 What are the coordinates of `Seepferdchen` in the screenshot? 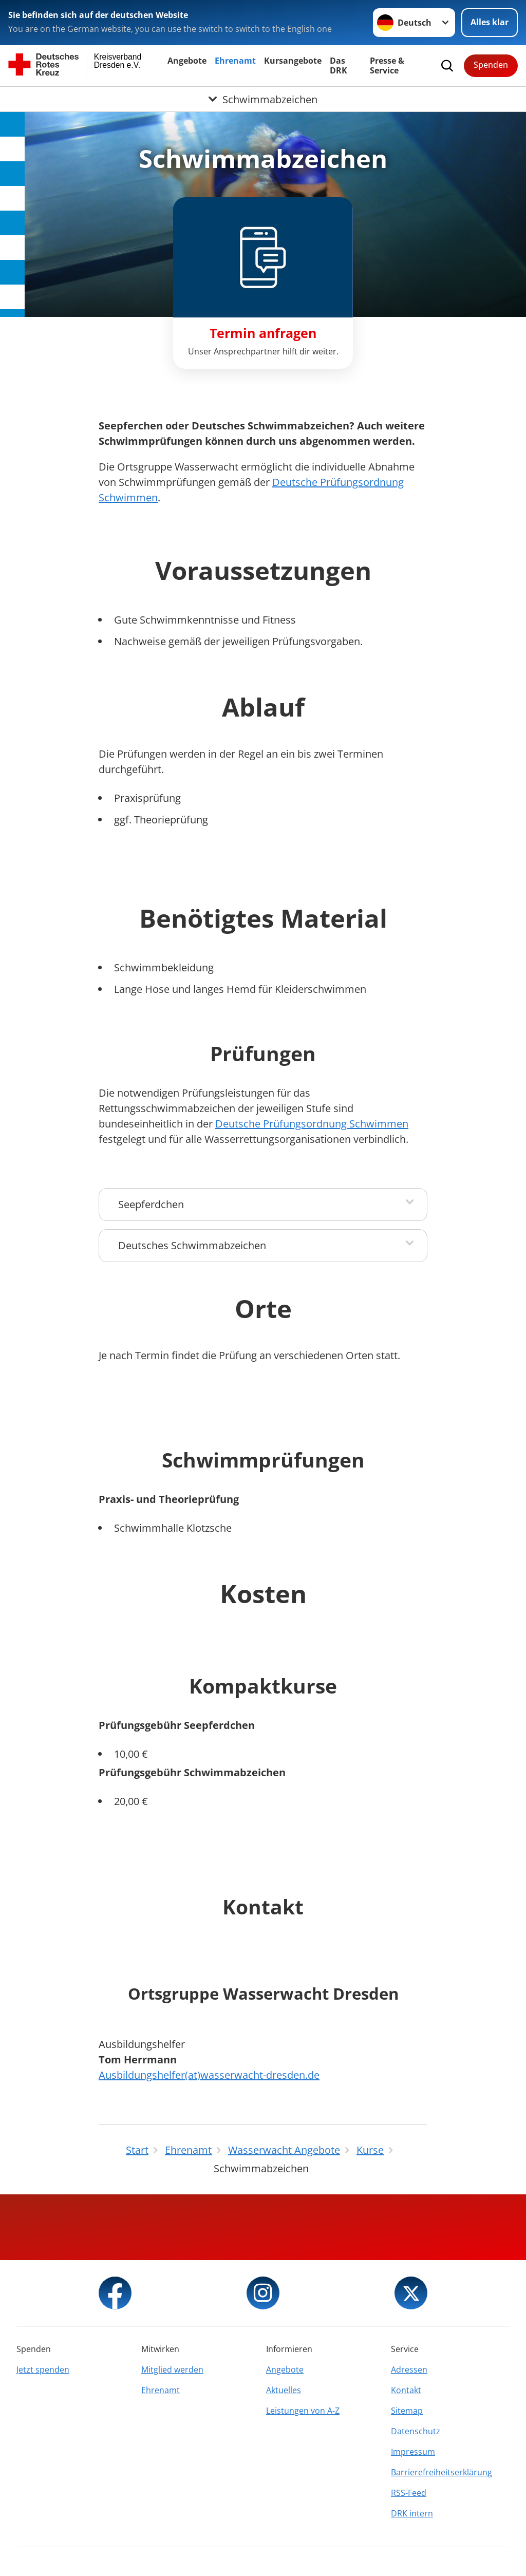 It's located at (151, 1204).